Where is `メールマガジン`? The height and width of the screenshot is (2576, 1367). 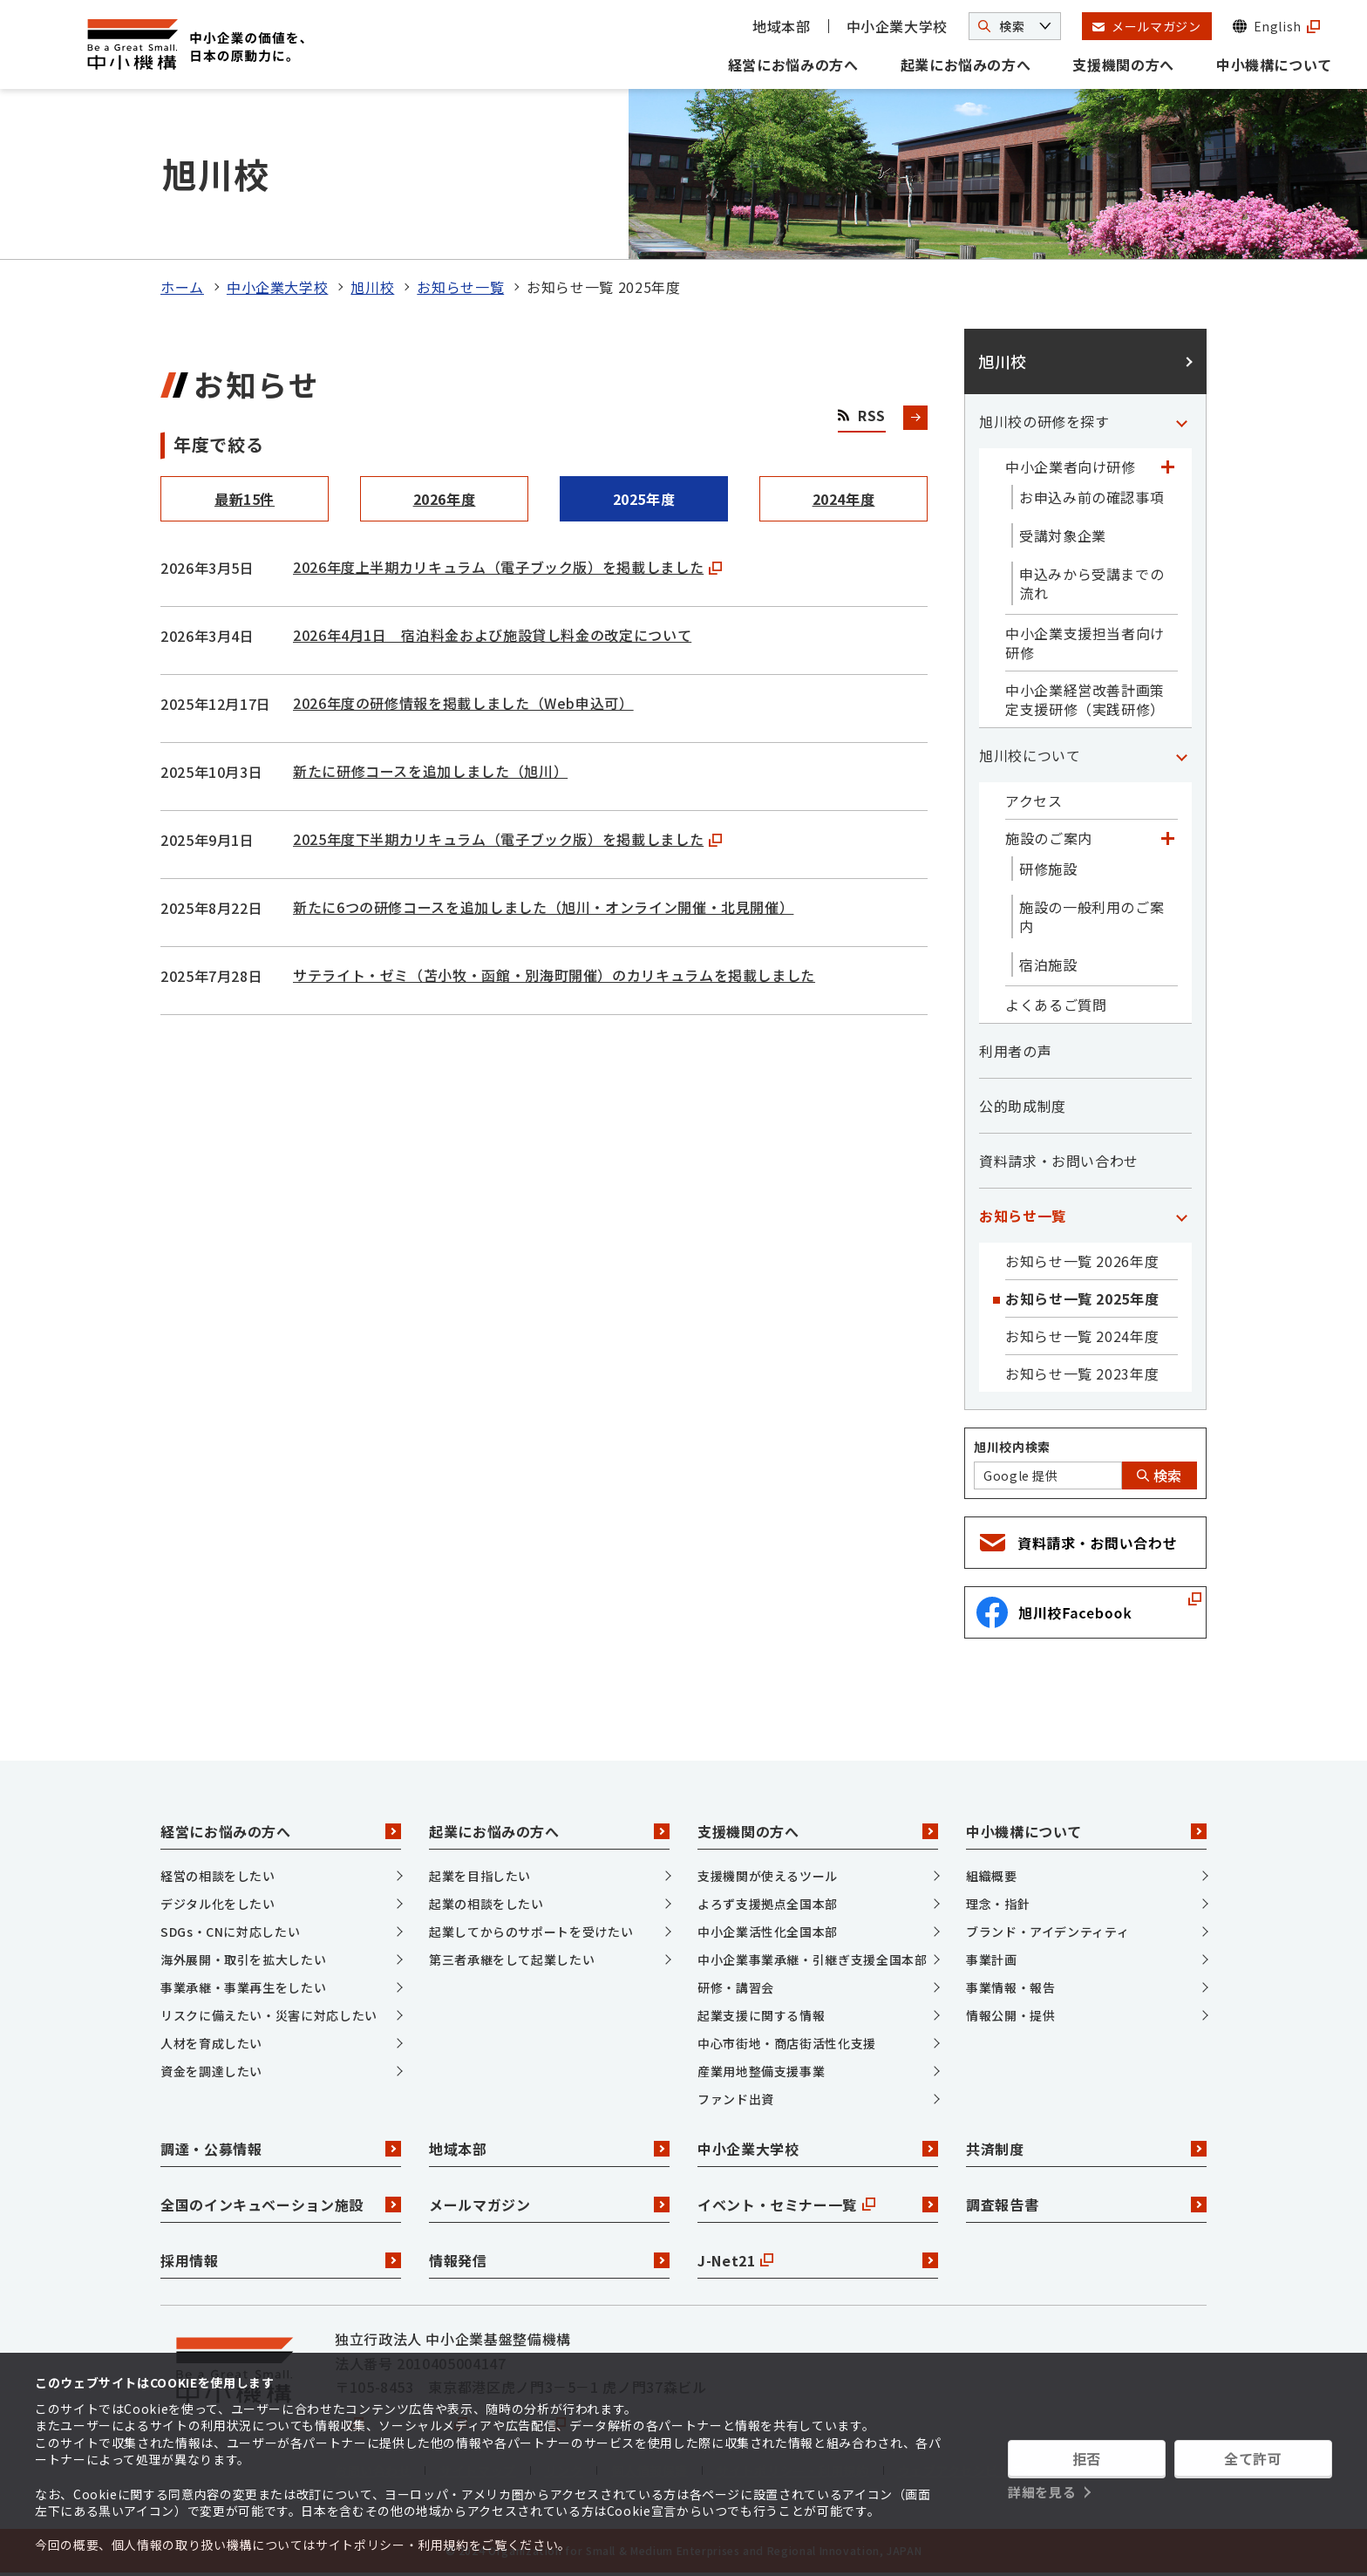
メールマガジン is located at coordinates (549, 2204).